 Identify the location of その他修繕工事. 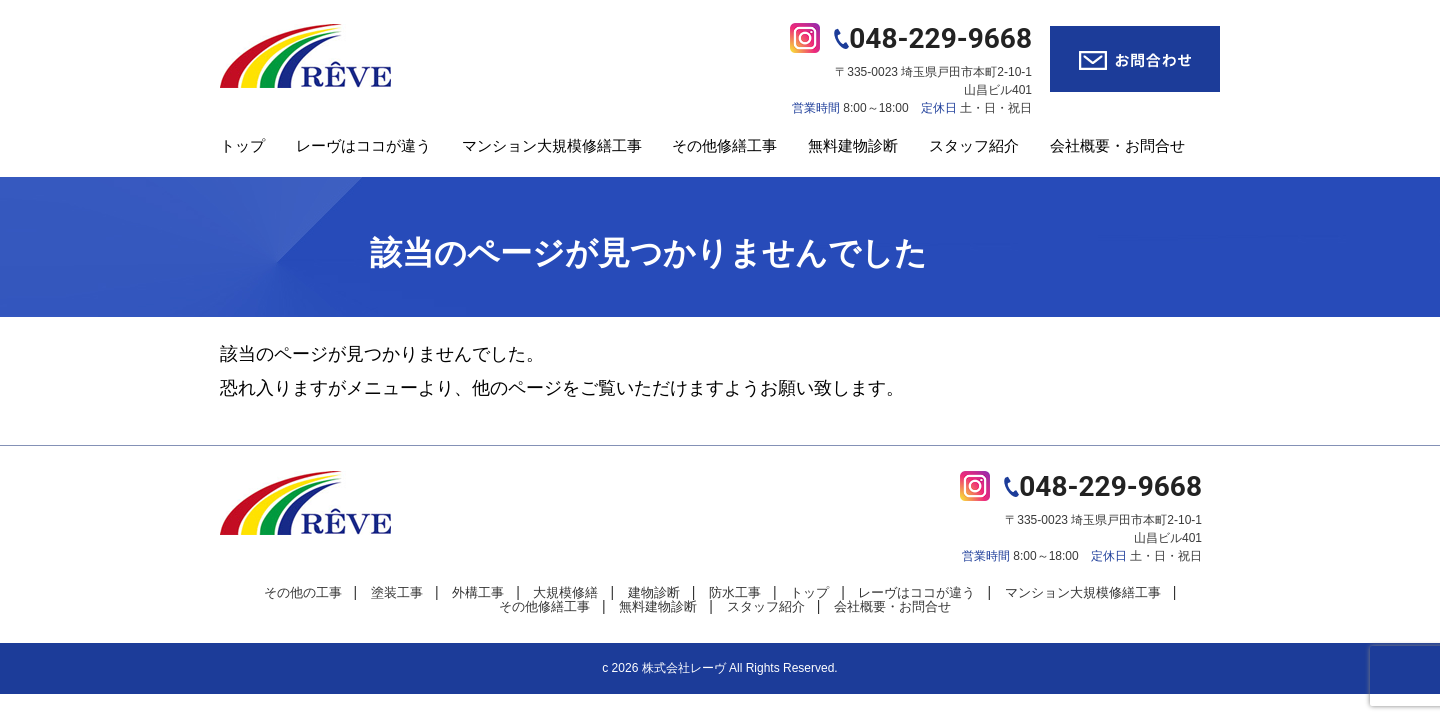
(724, 145).